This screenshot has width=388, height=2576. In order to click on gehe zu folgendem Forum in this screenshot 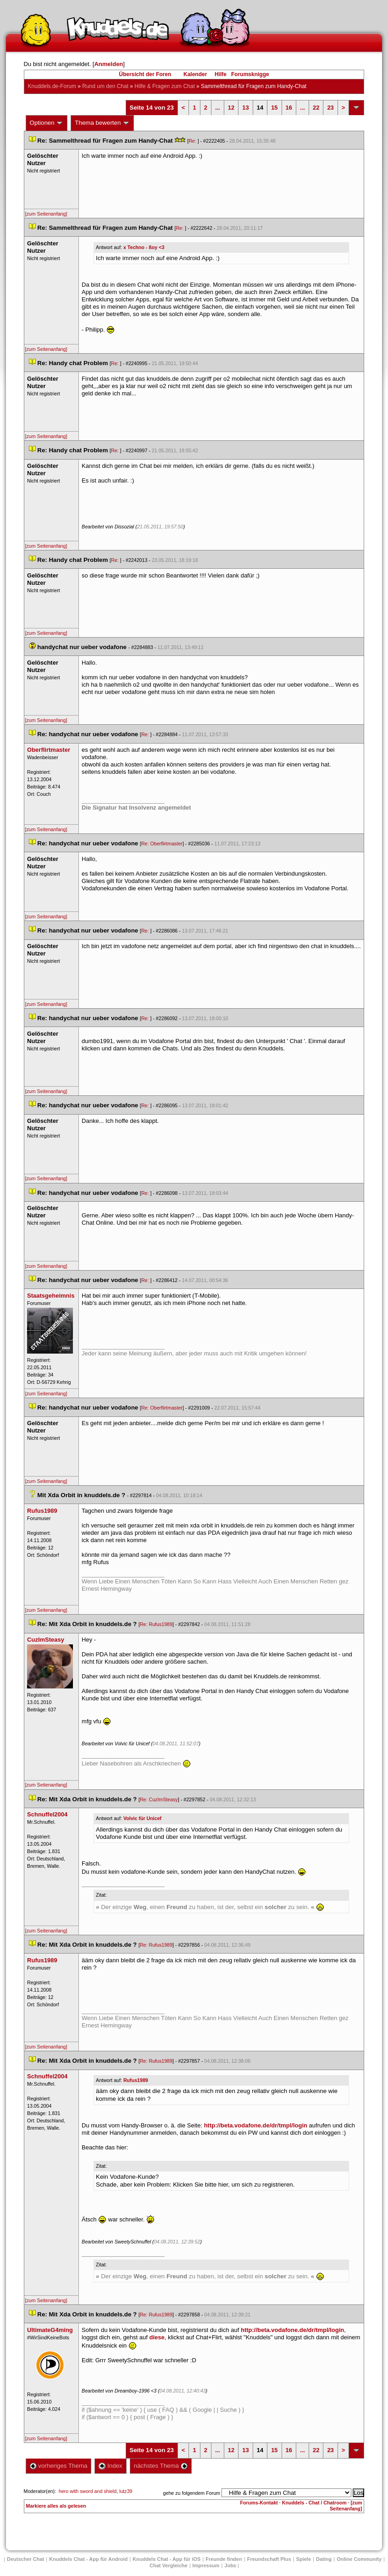, I will do `click(191, 2493)`.